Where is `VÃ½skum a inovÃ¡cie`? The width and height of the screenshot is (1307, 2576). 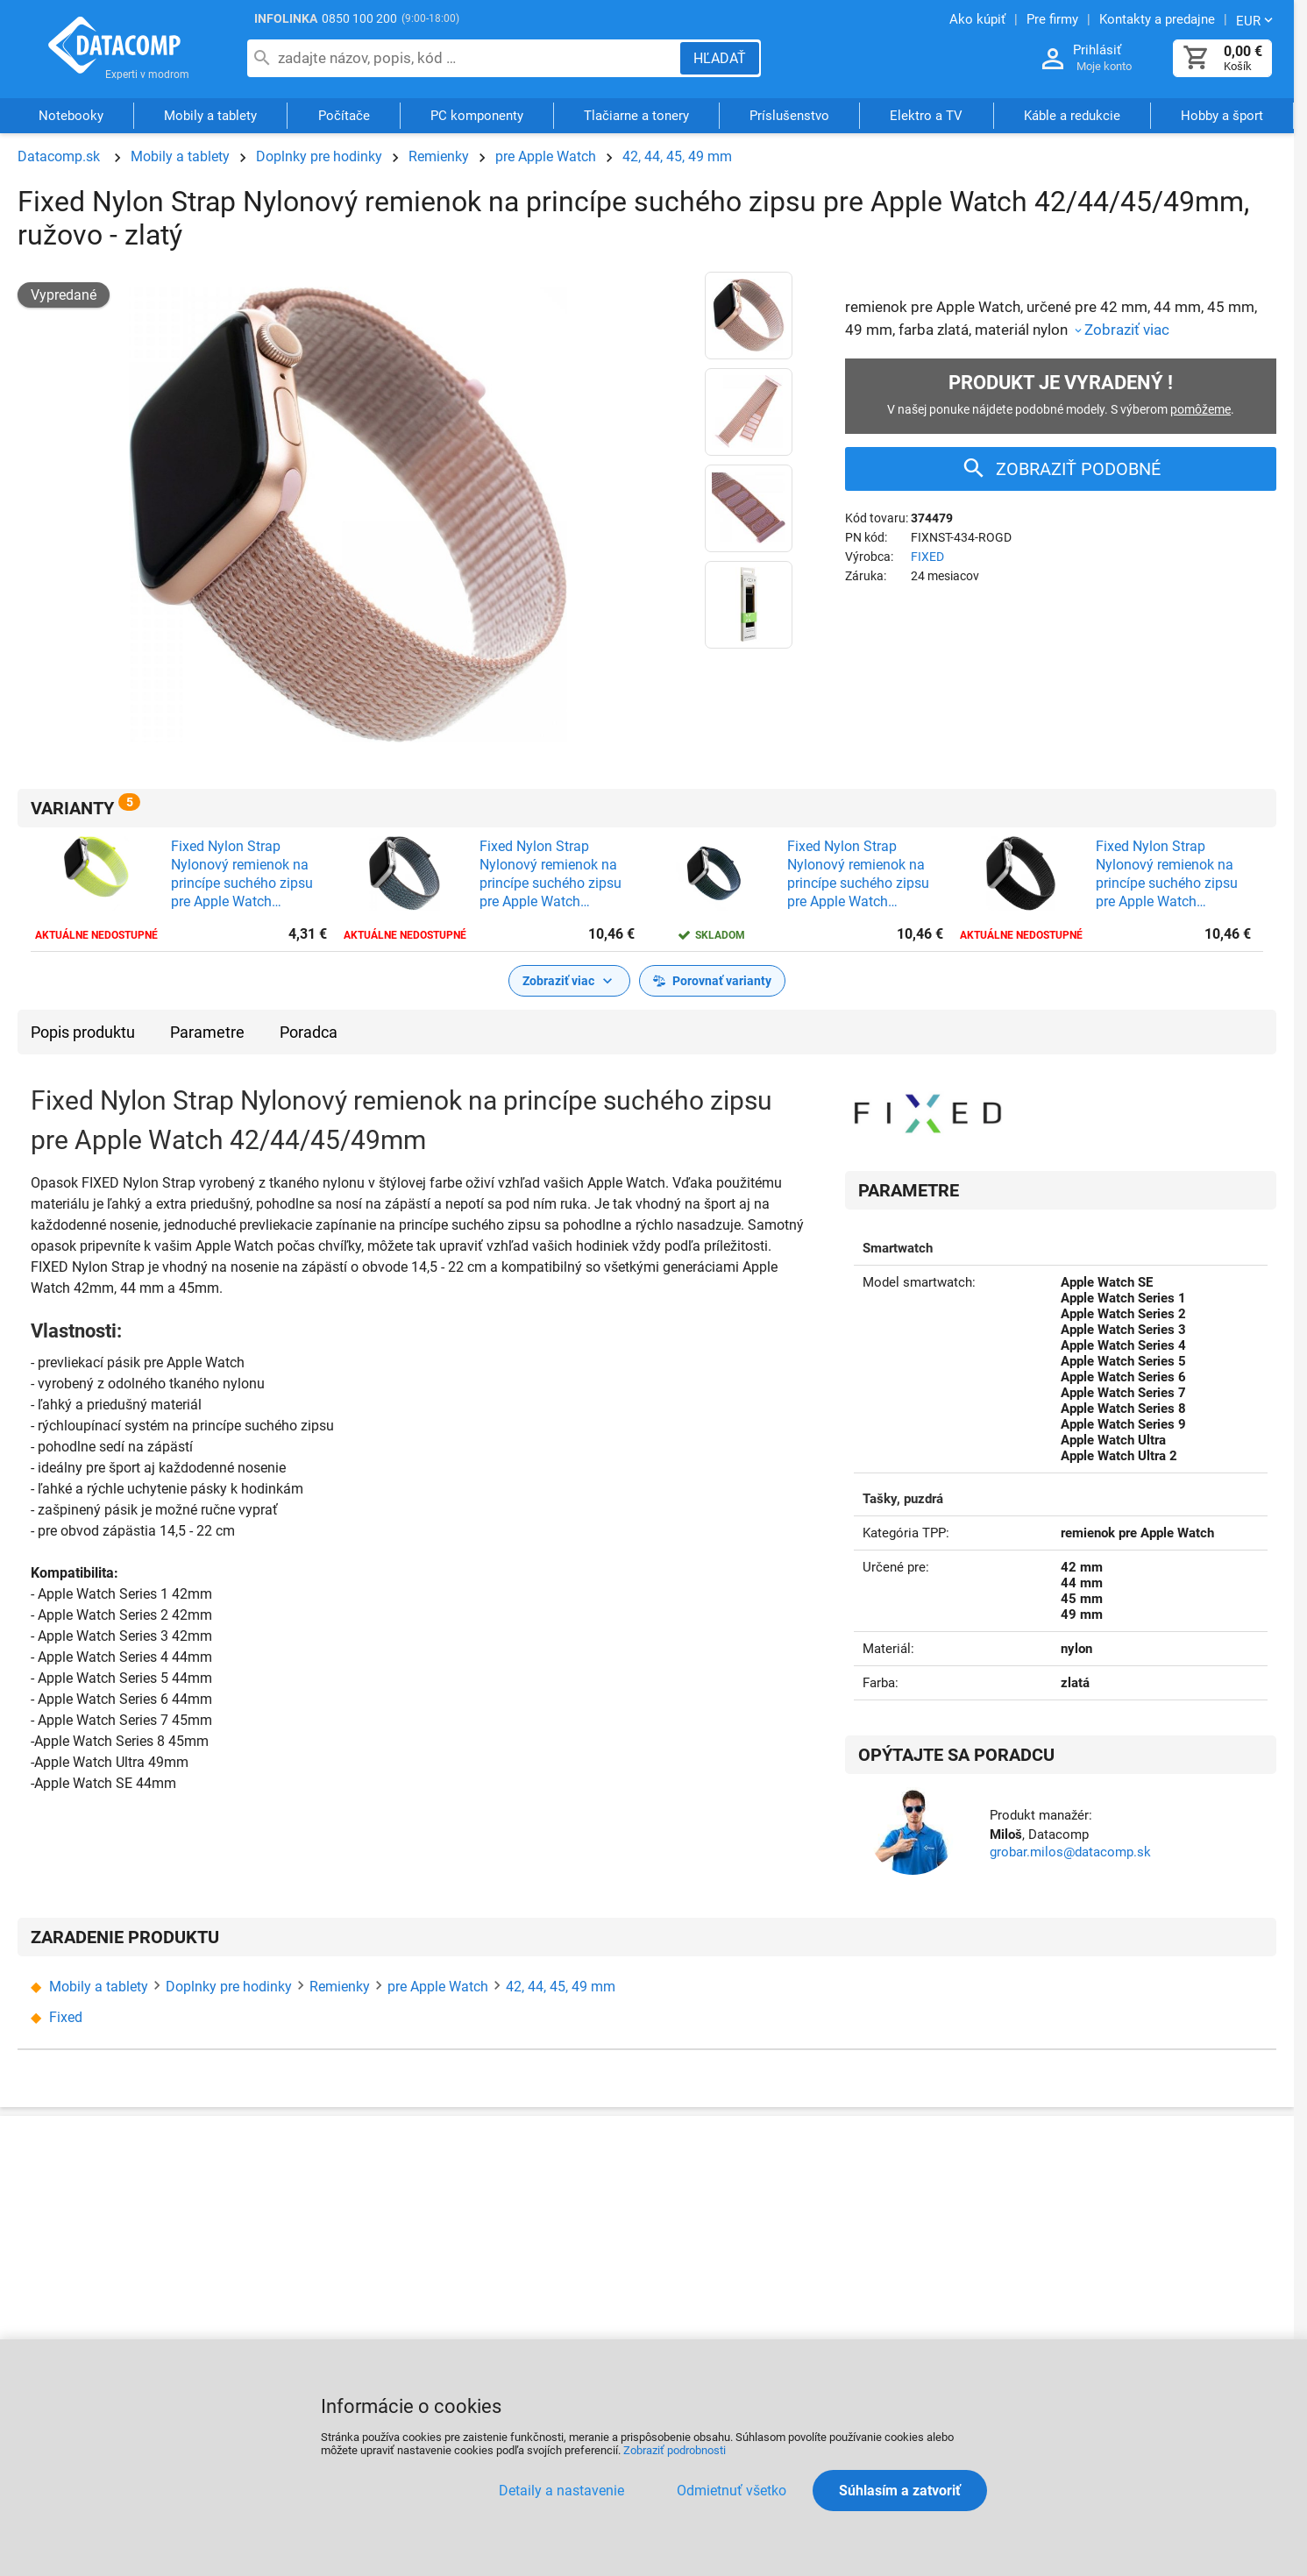
VÃ½skum a inovÃ¡cie is located at coordinates (1135, 2320).